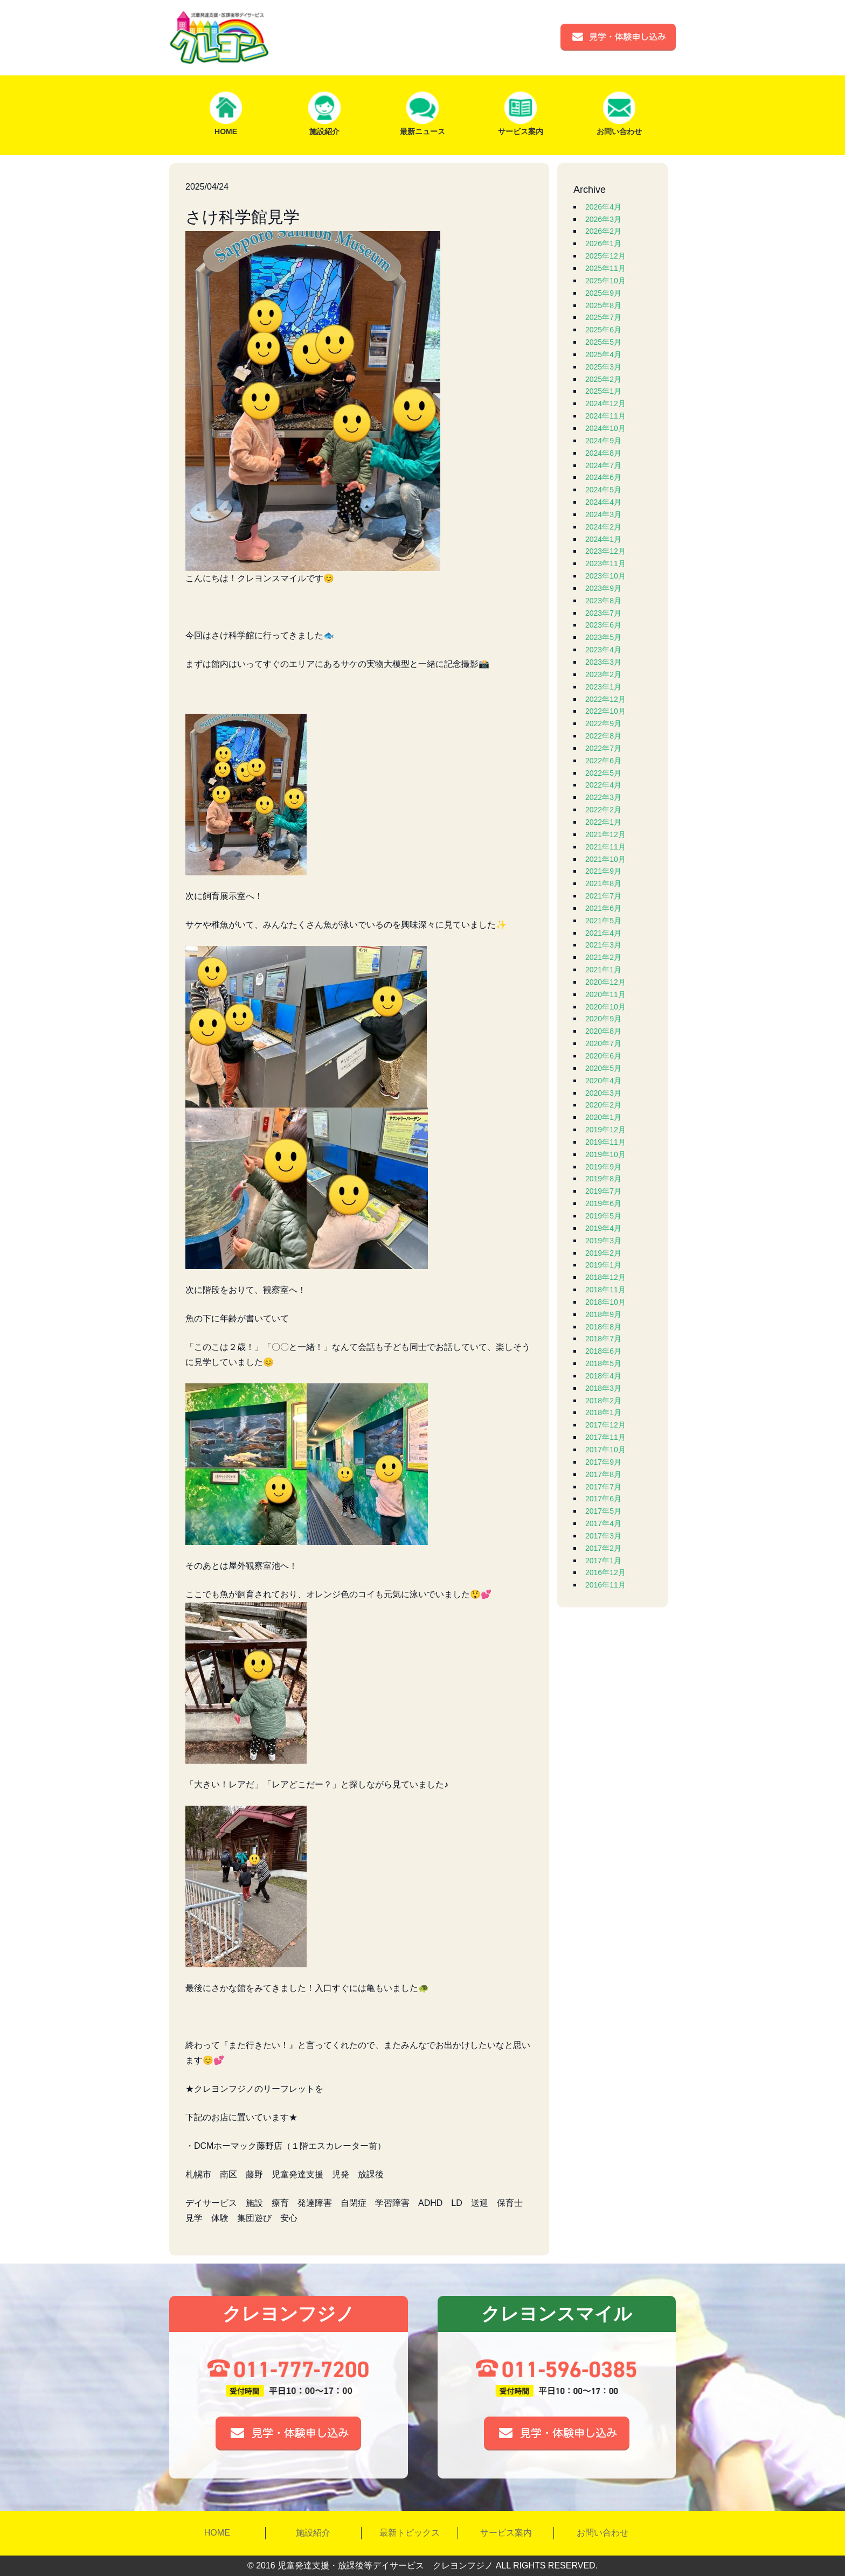  What do you see at coordinates (603, 957) in the screenshot?
I see `2021年2月` at bounding box center [603, 957].